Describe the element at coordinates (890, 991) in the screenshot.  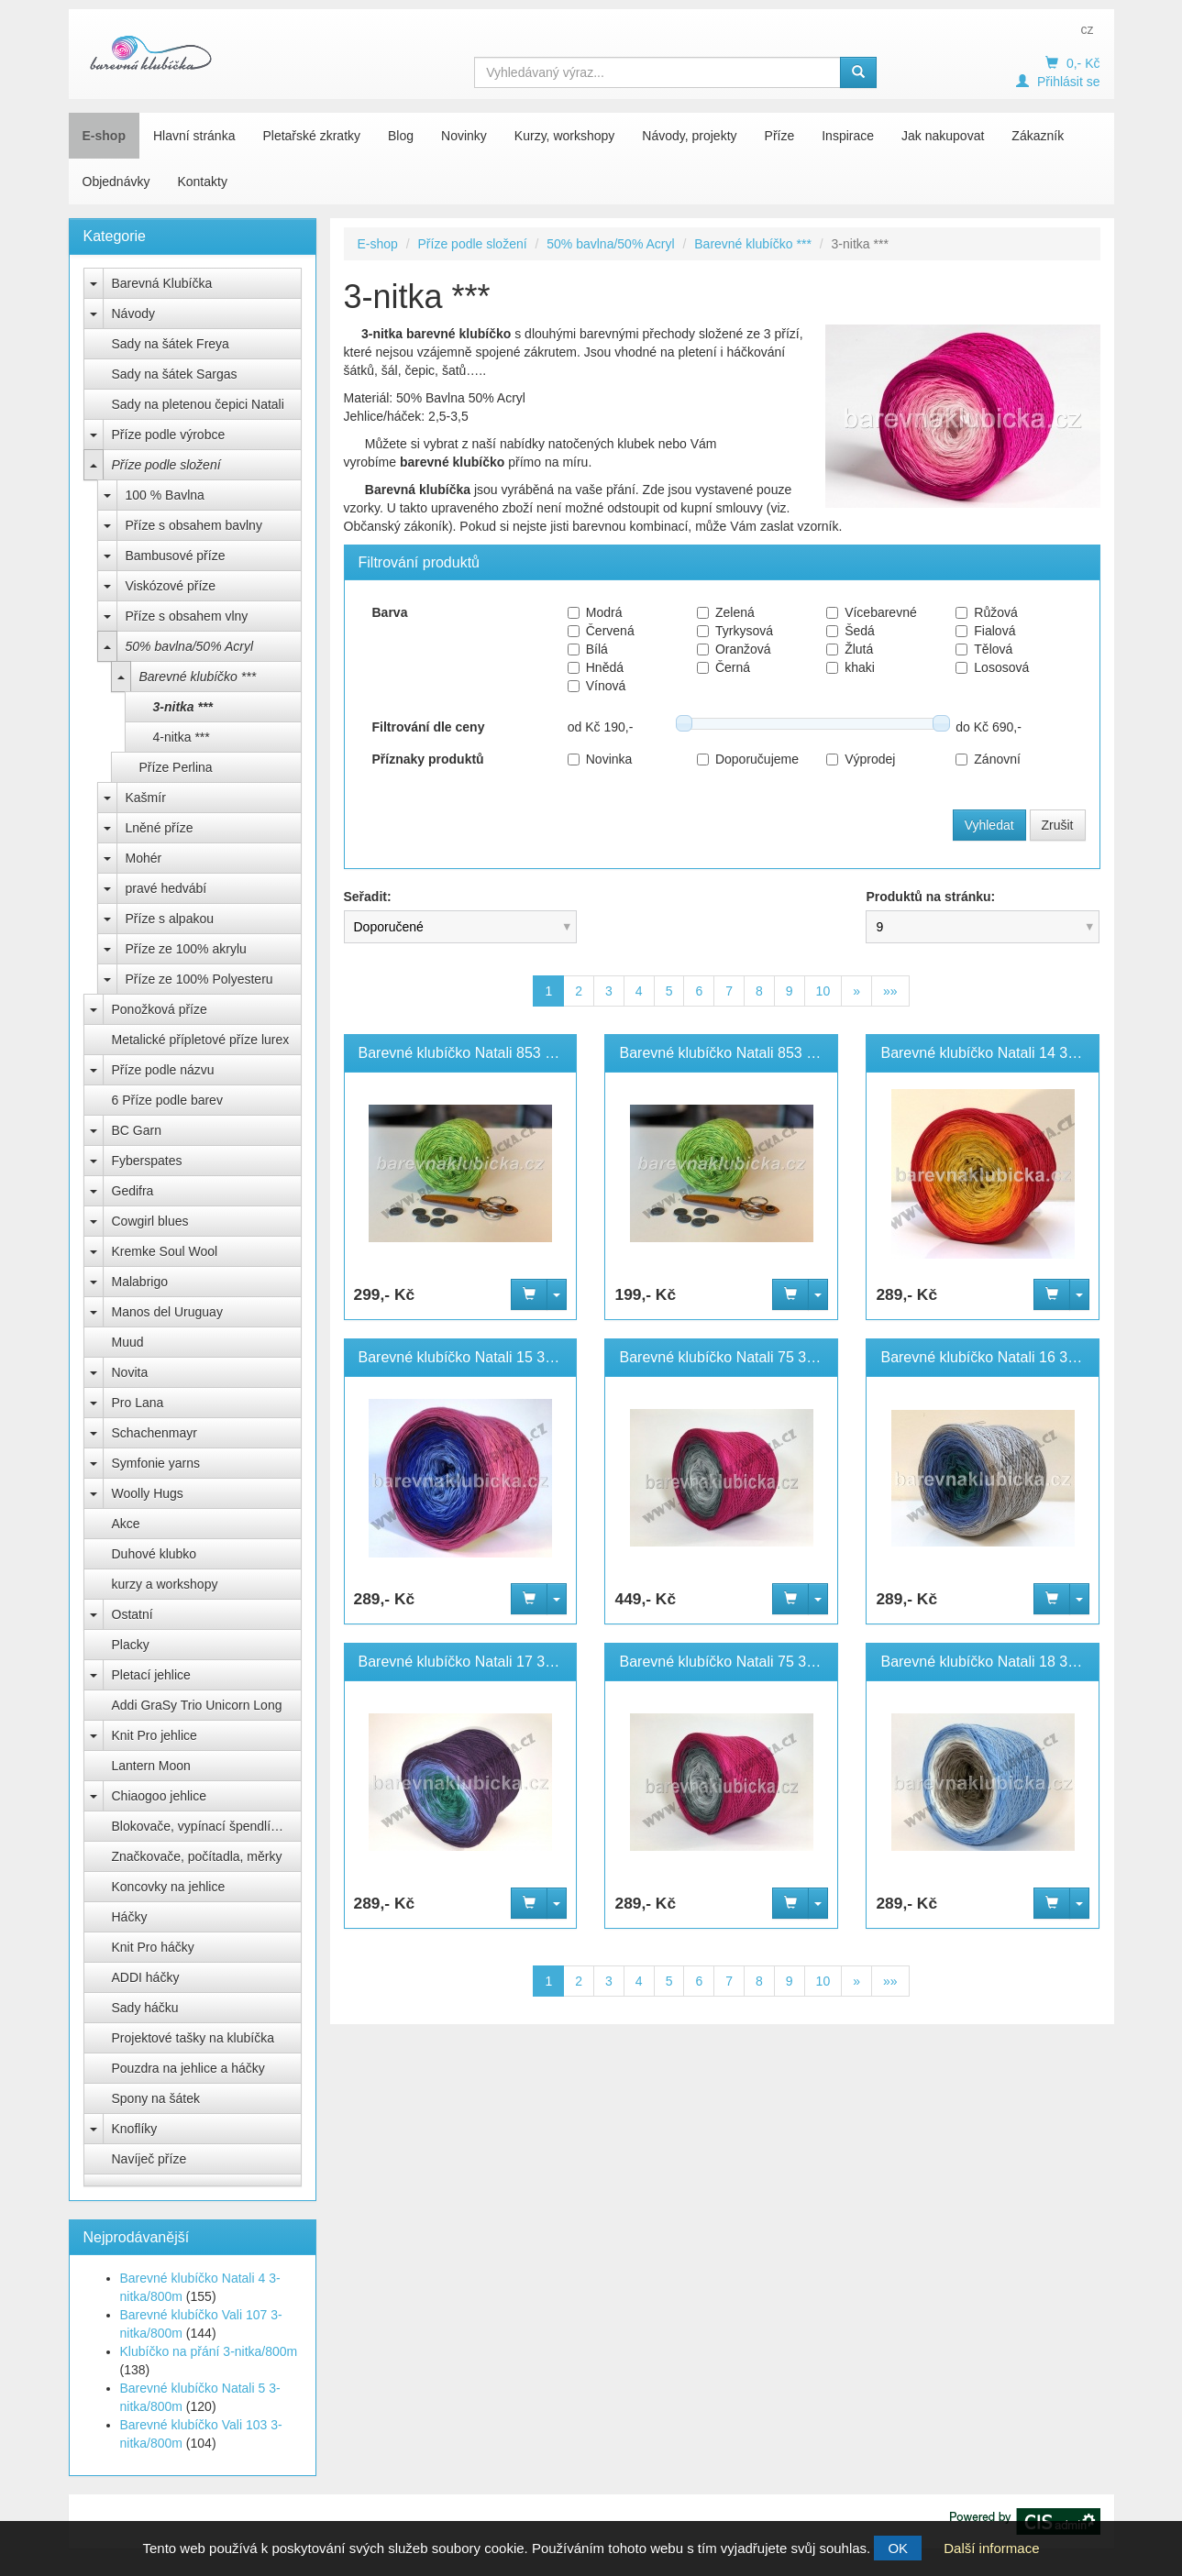
I see `»»` at that location.